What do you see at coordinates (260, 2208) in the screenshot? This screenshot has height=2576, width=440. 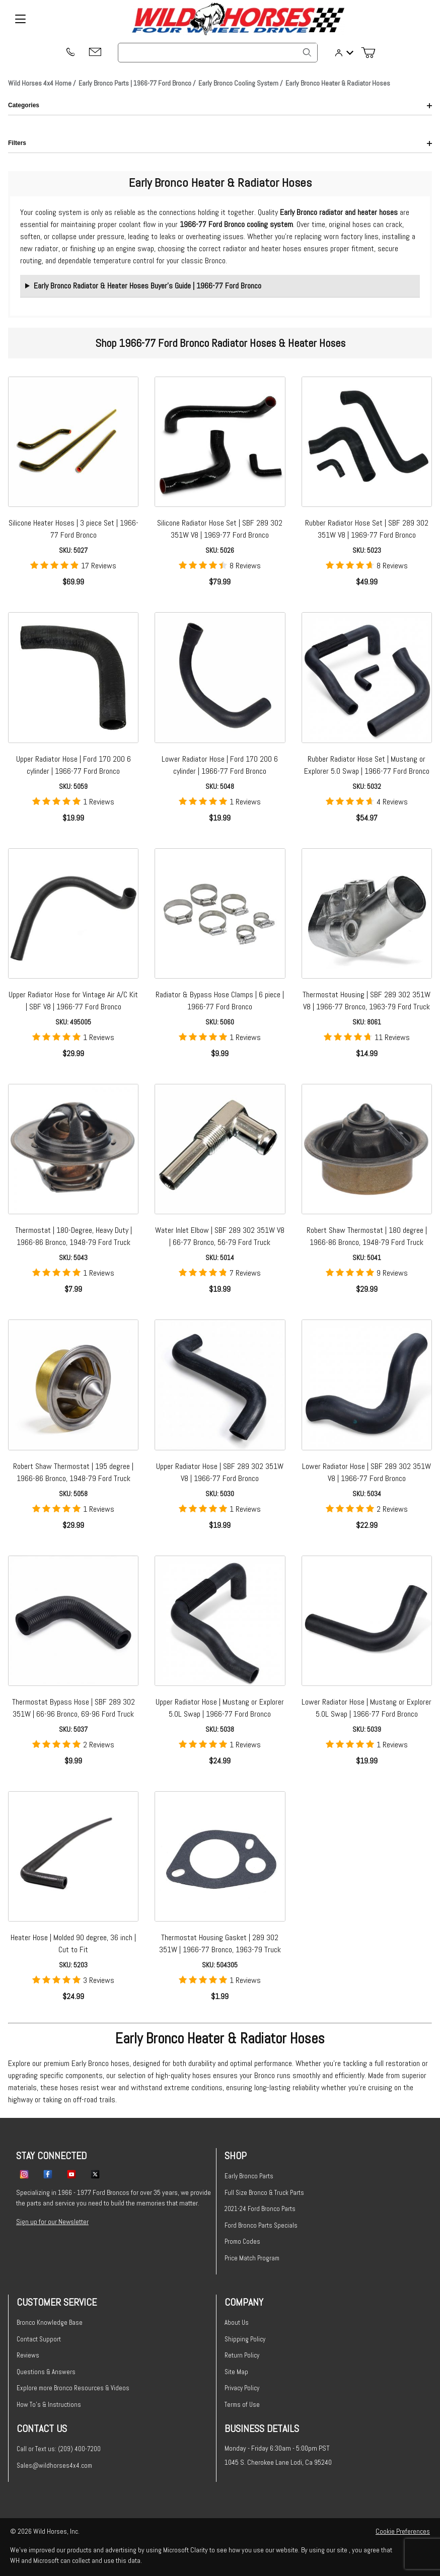 I see `2021-24 Ford Bronco Parts` at bounding box center [260, 2208].